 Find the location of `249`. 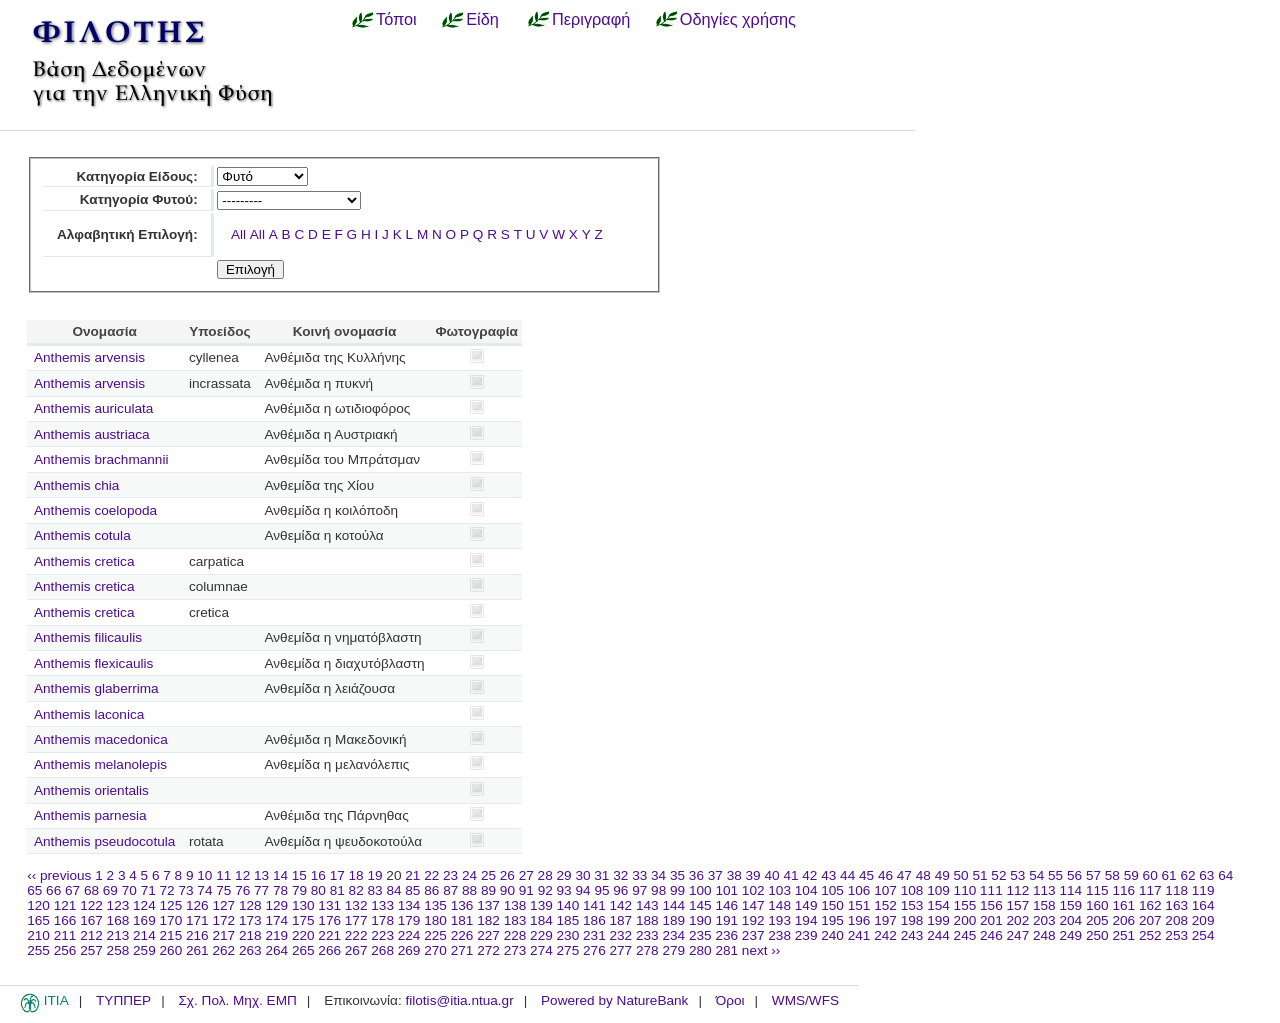

249 is located at coordinates (1070, 935).